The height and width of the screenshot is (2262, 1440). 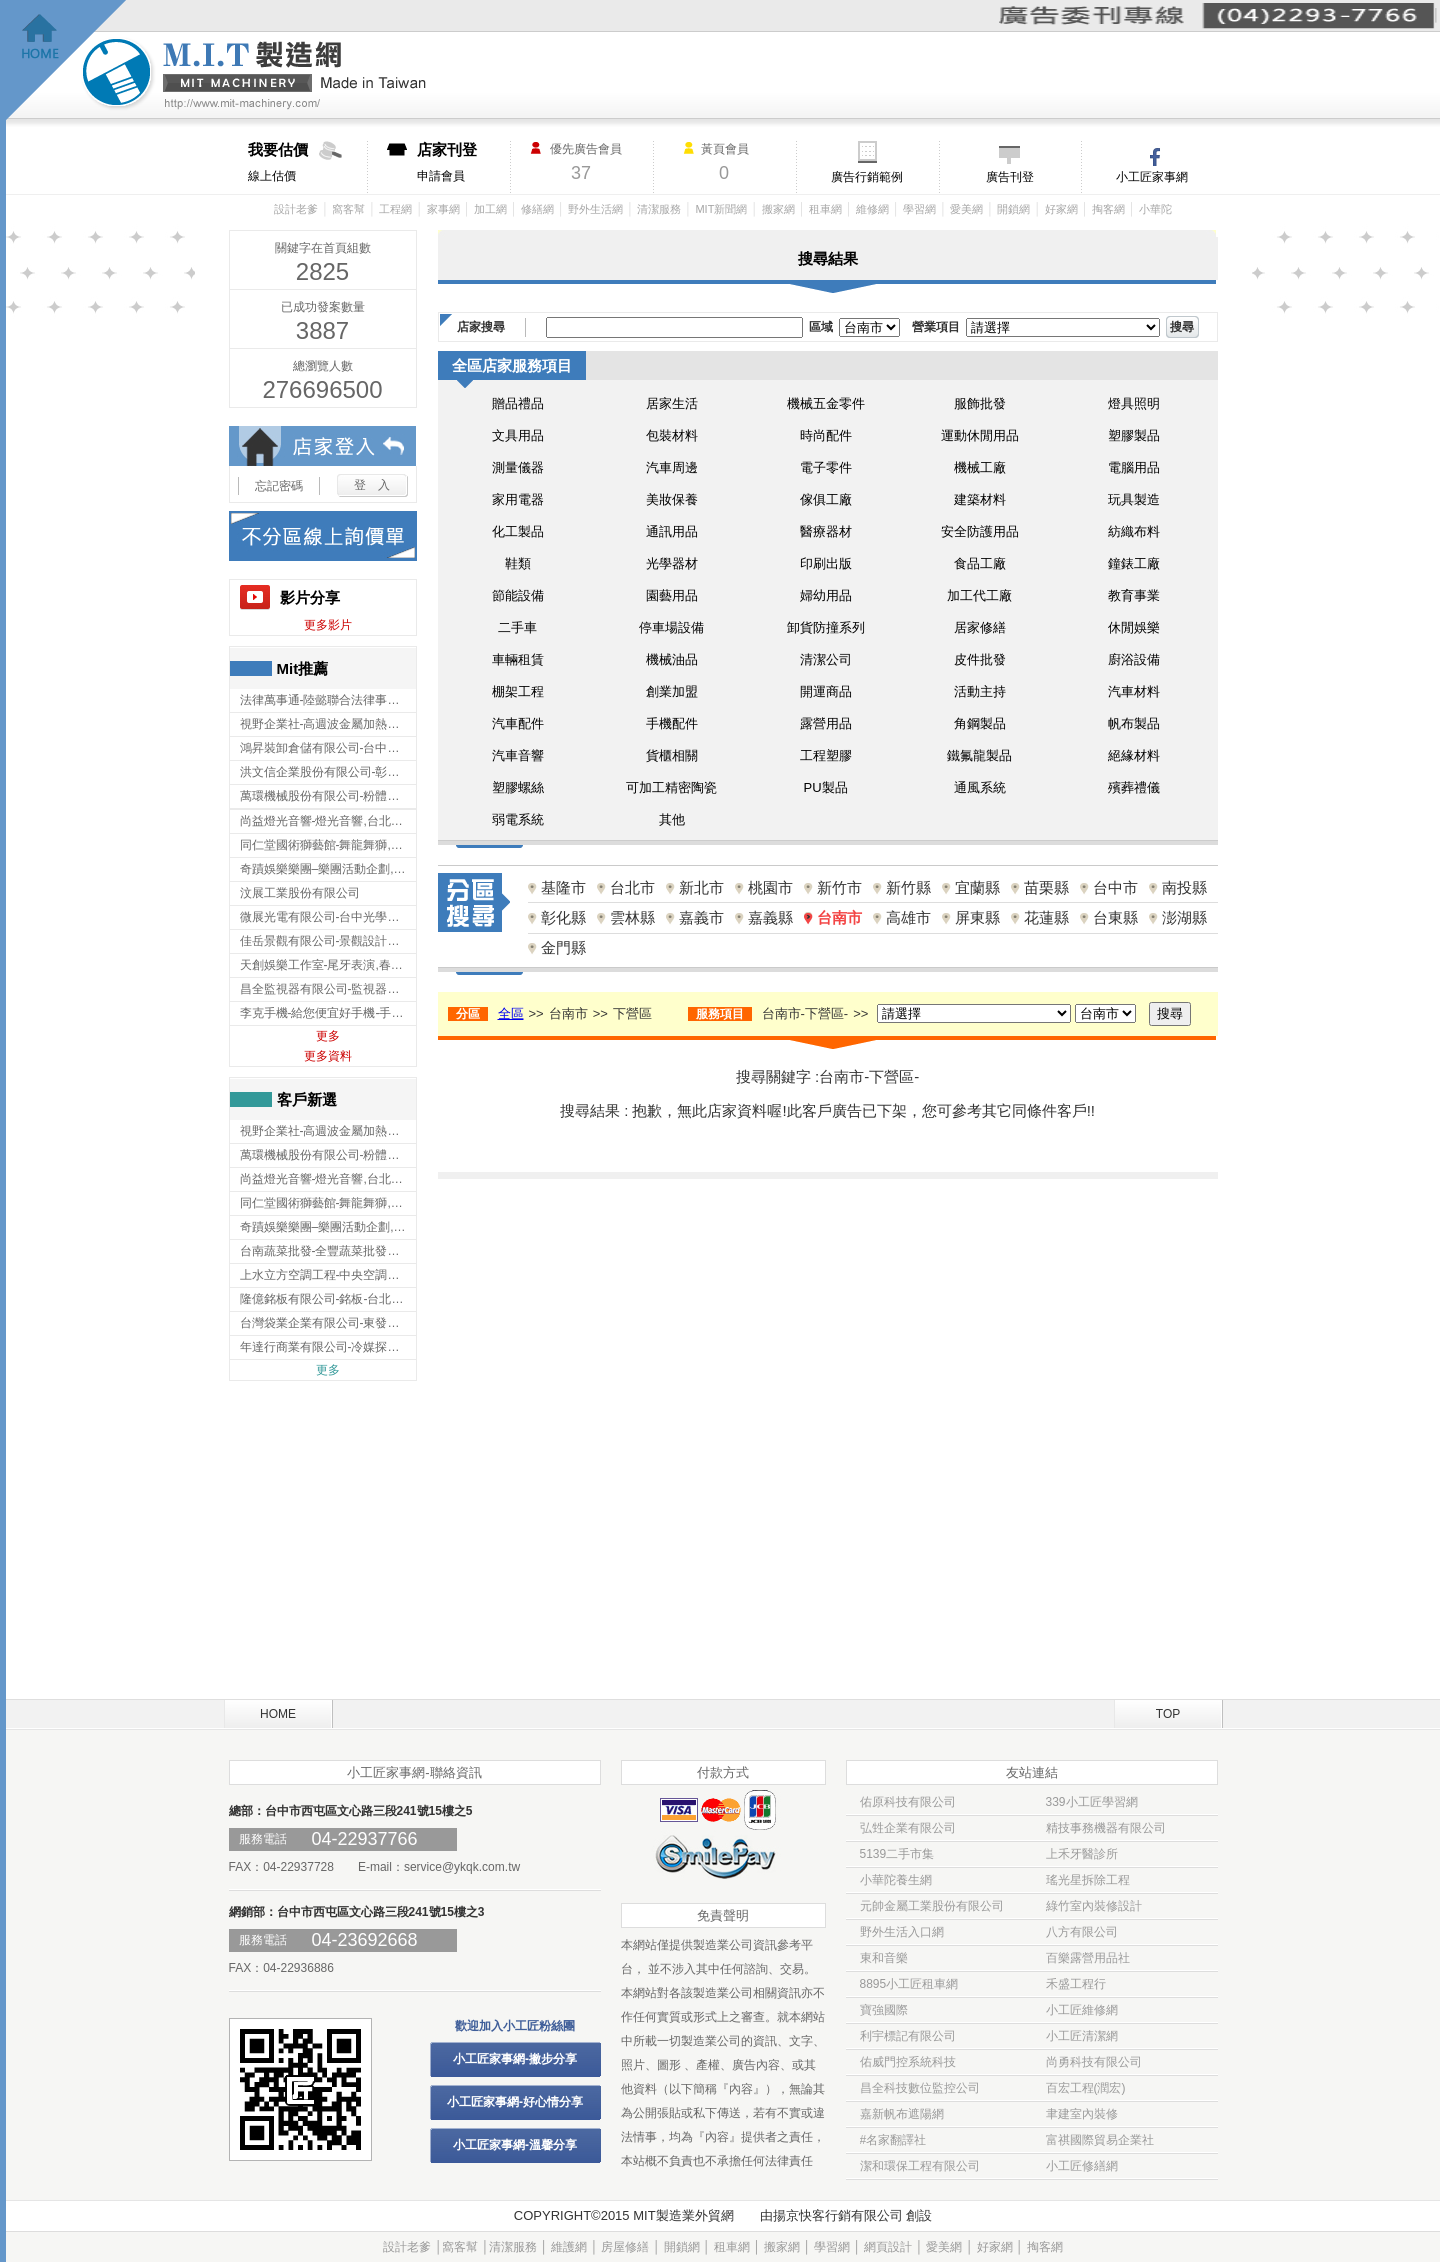 I want to click on 台東縣, so click(x=1115, y=917).